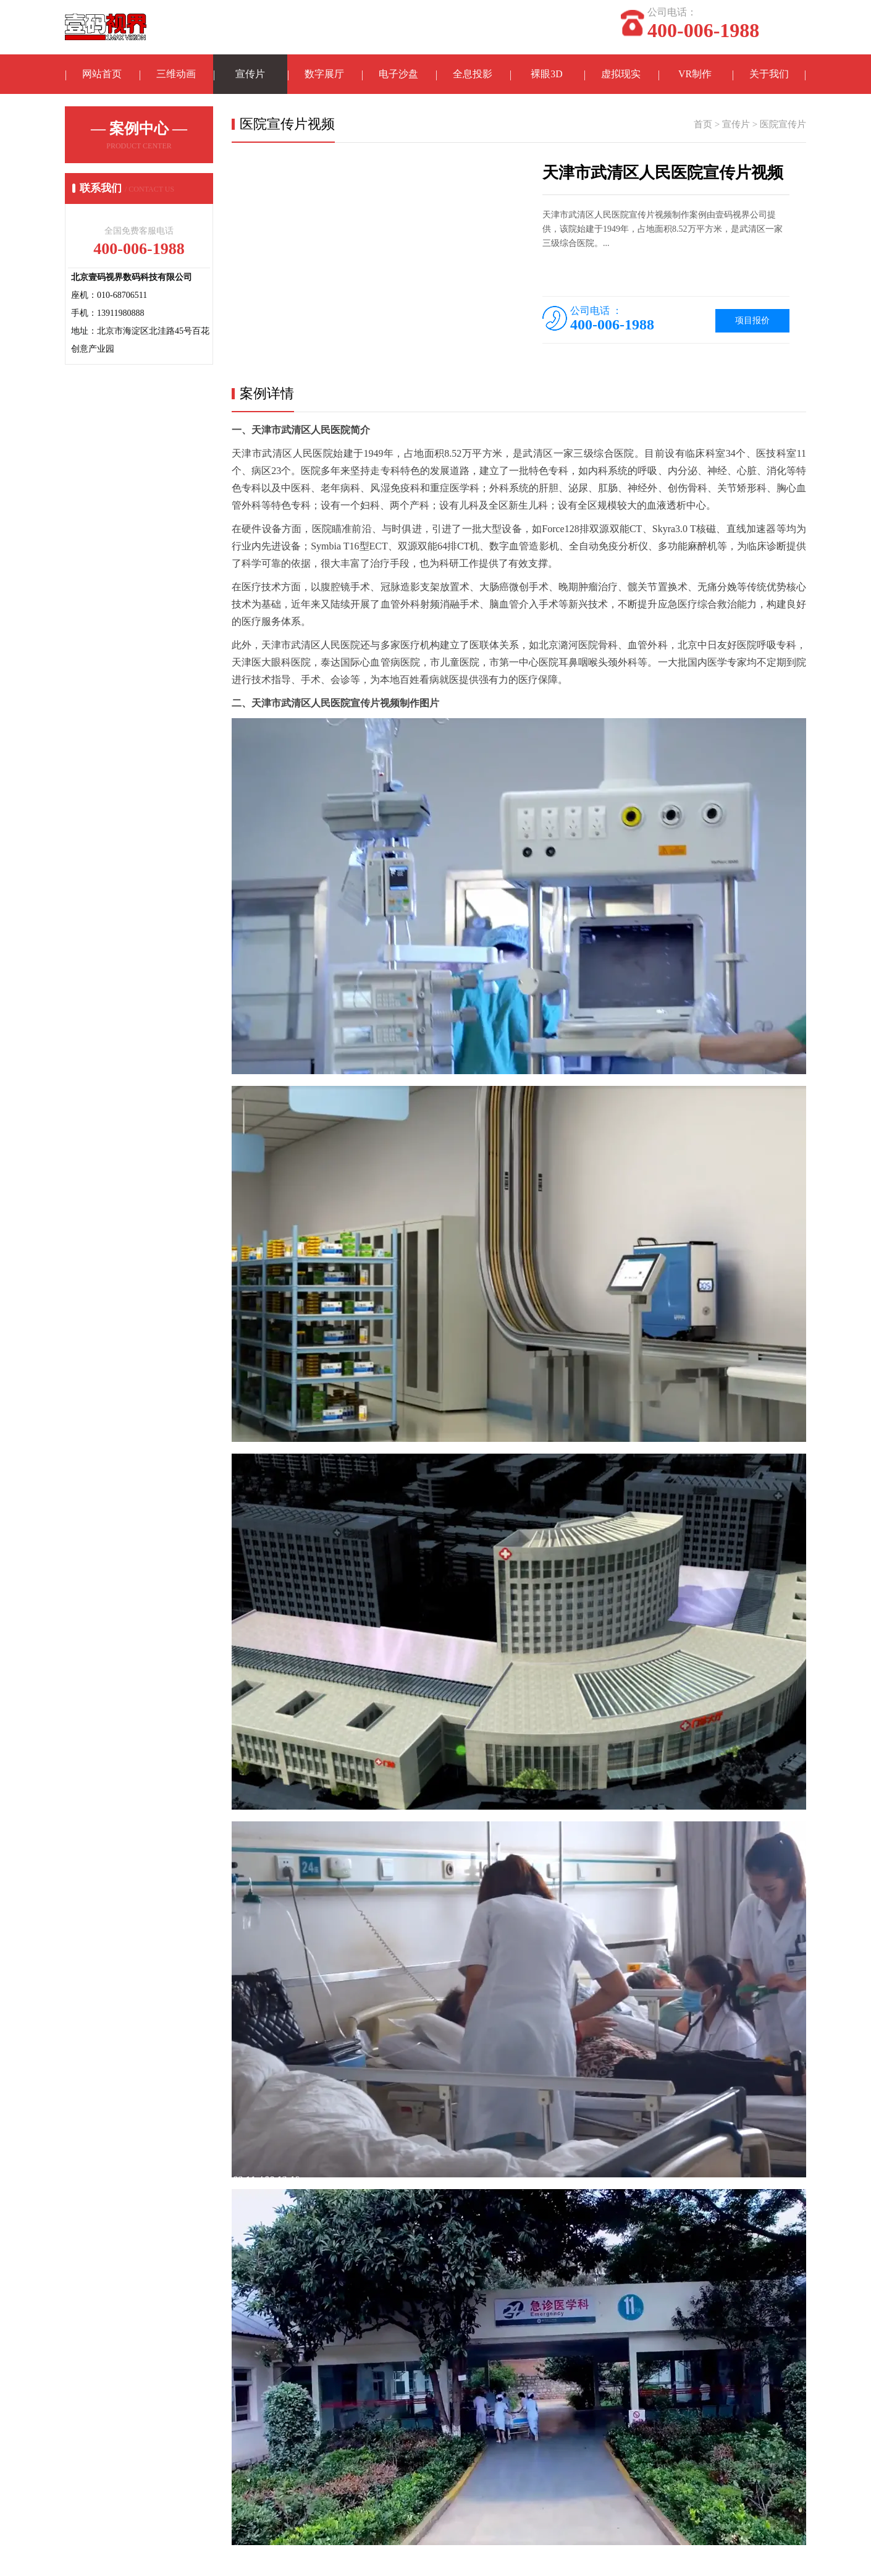  Describe the element at coordinates (547, 74) in the screenshot. I see `裸眼3D` at that location.